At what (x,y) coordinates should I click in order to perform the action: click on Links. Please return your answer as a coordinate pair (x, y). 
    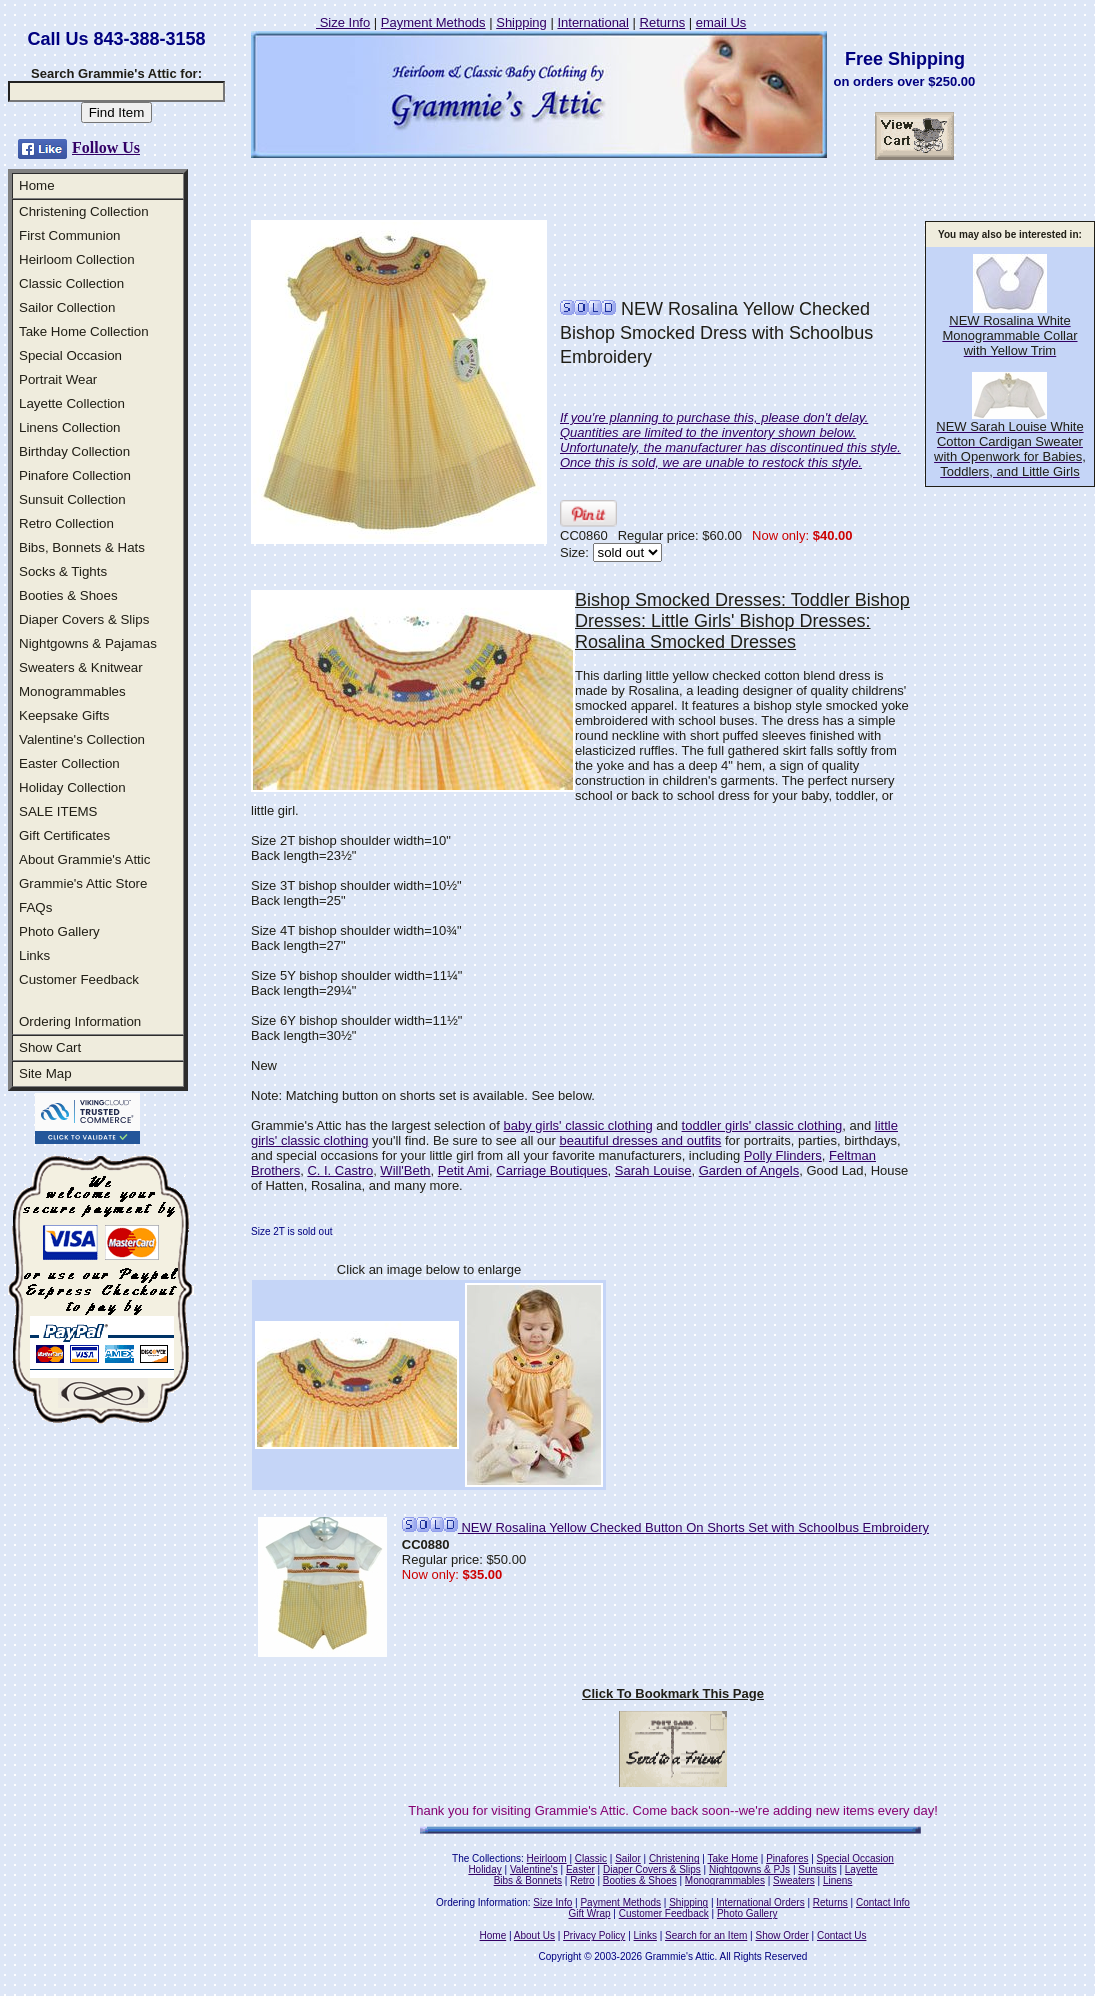
    Looking at the image, I should click on (34, 955).